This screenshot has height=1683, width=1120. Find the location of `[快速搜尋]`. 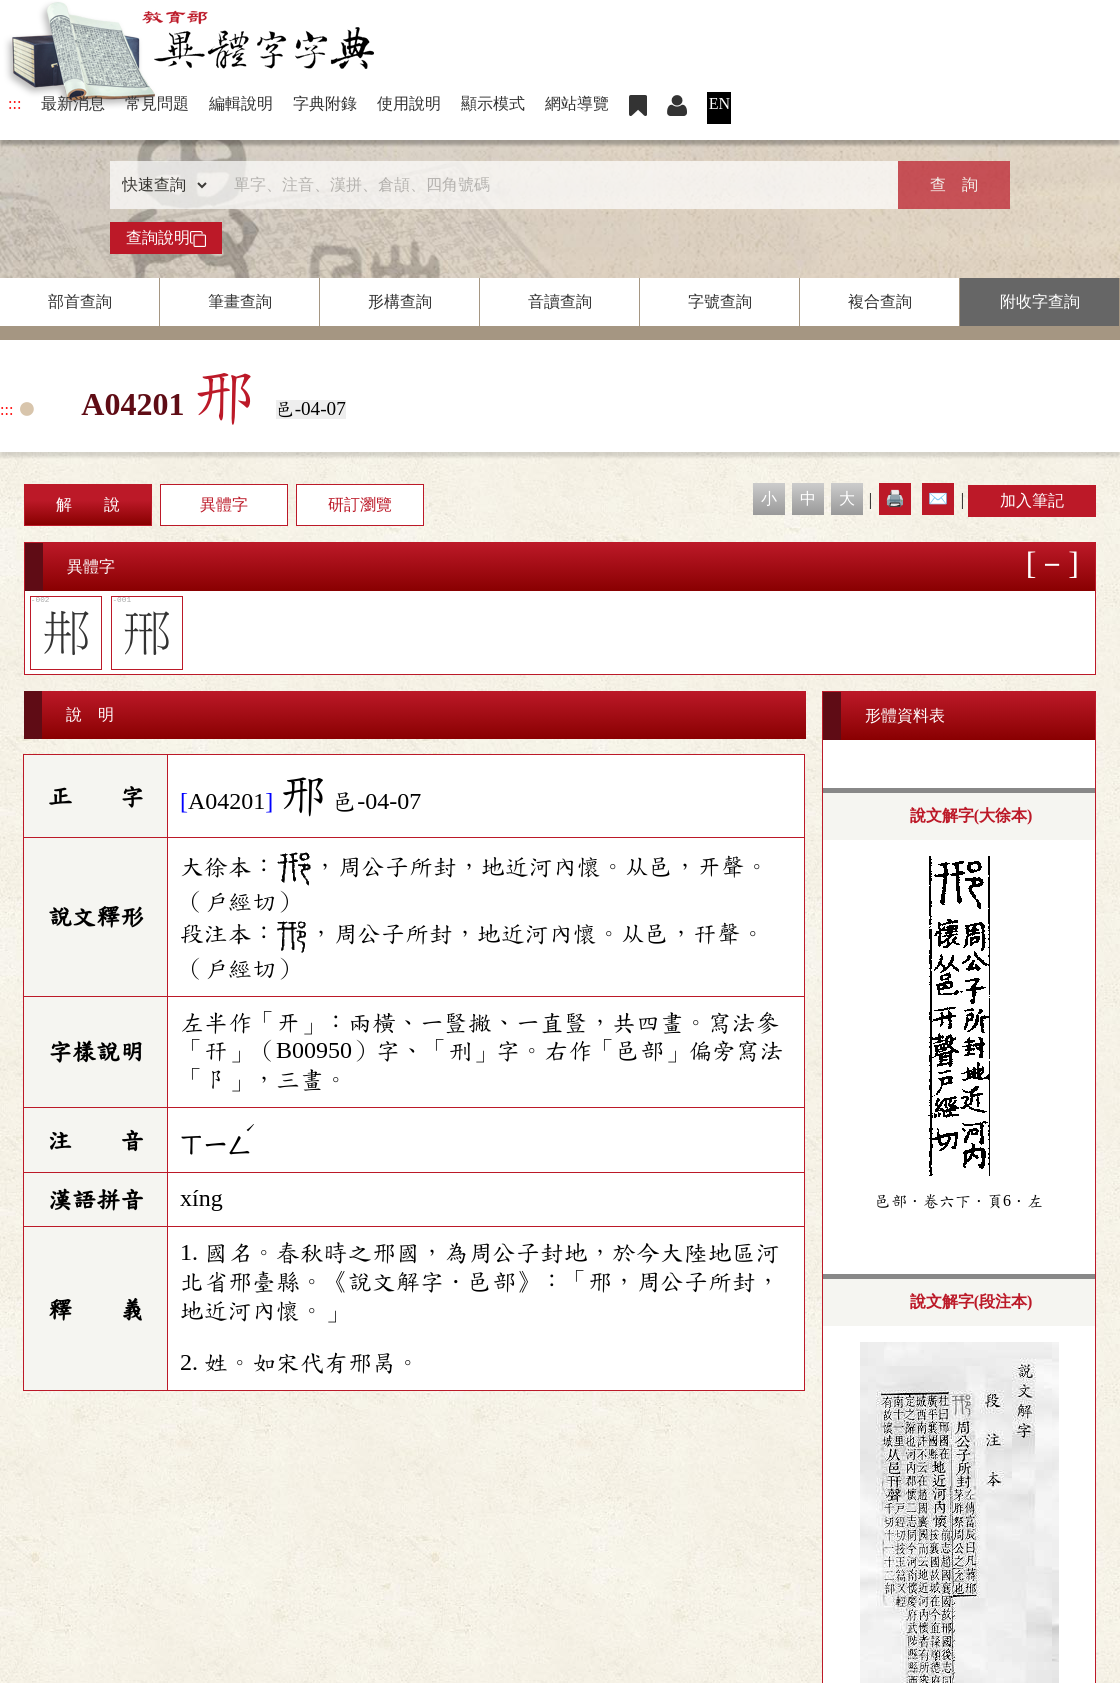

[快速搜尋] is located at coordinates (553, 185).